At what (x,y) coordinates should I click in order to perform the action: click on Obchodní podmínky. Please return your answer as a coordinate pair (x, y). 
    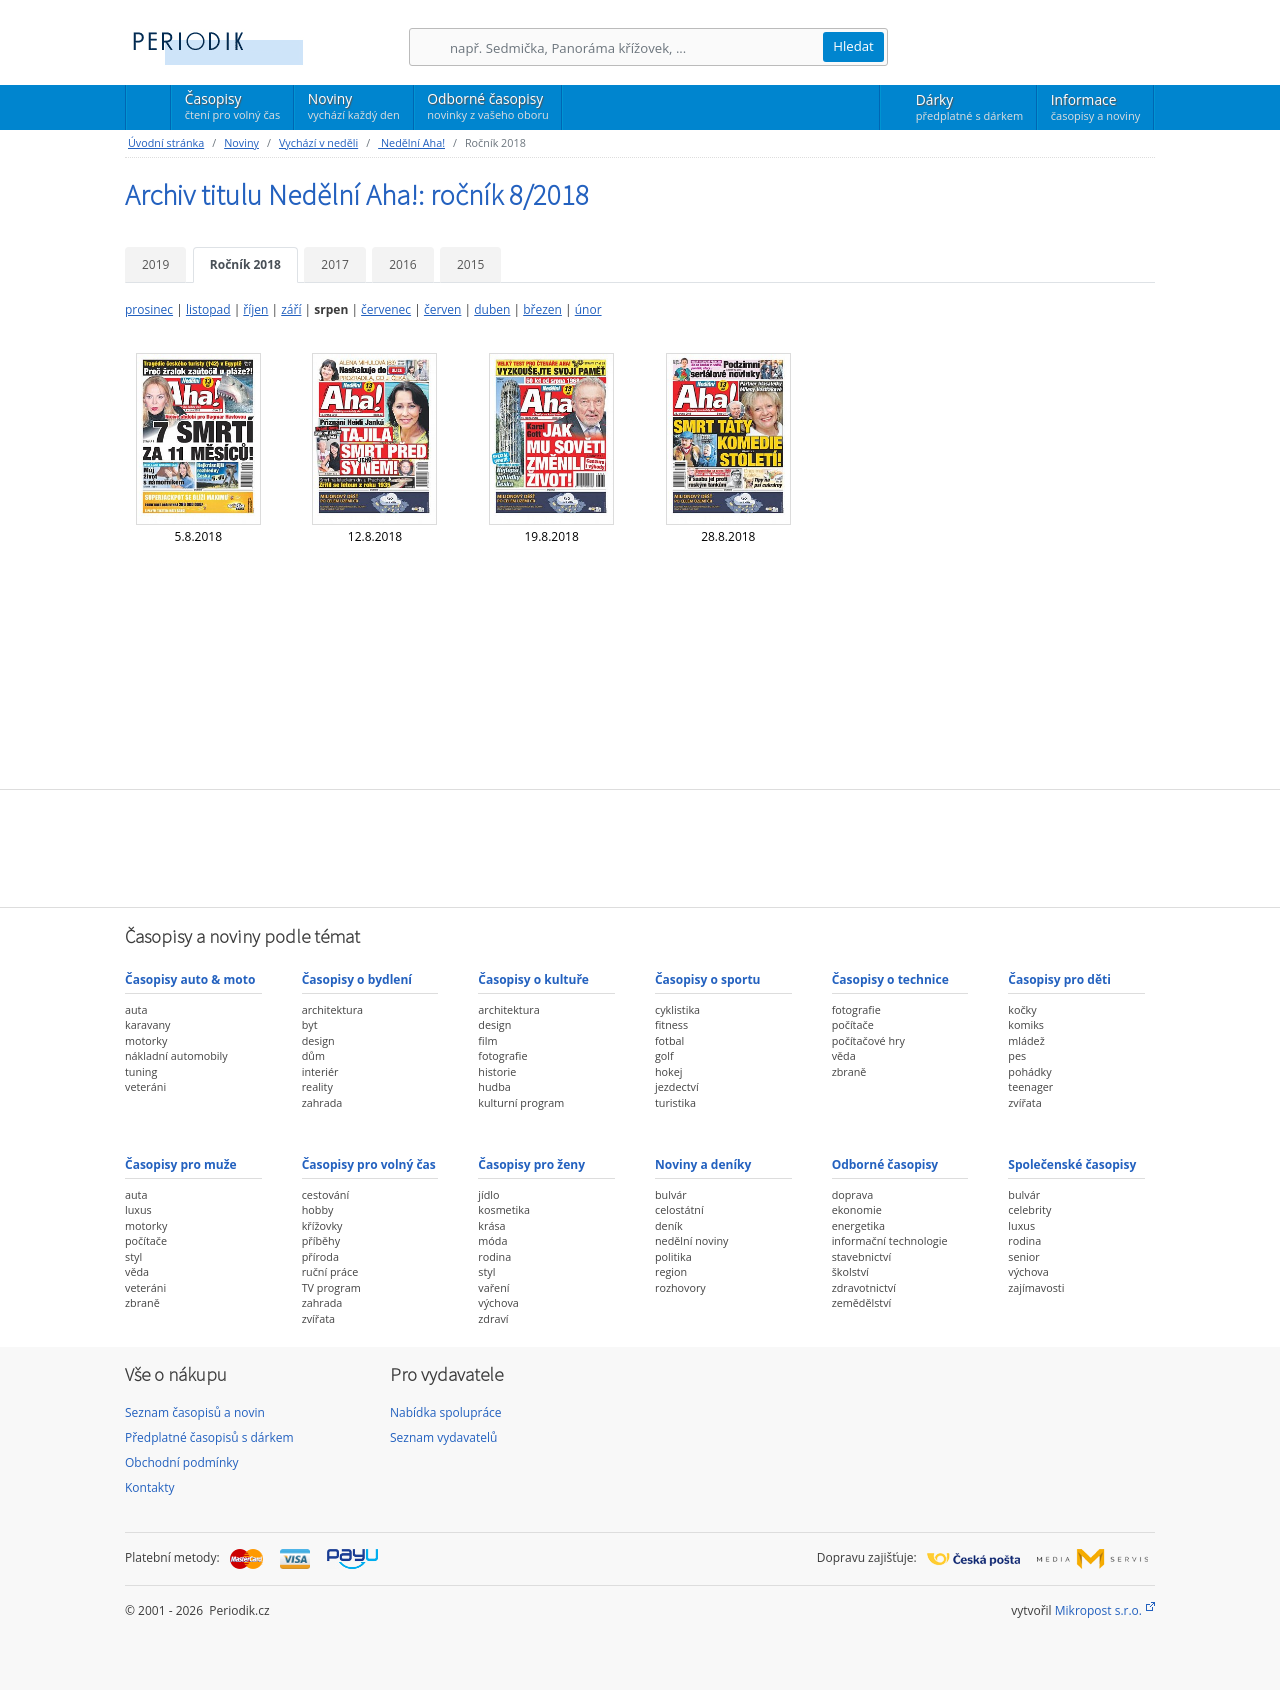
    Looking at the image, I should click on (182, 1462).